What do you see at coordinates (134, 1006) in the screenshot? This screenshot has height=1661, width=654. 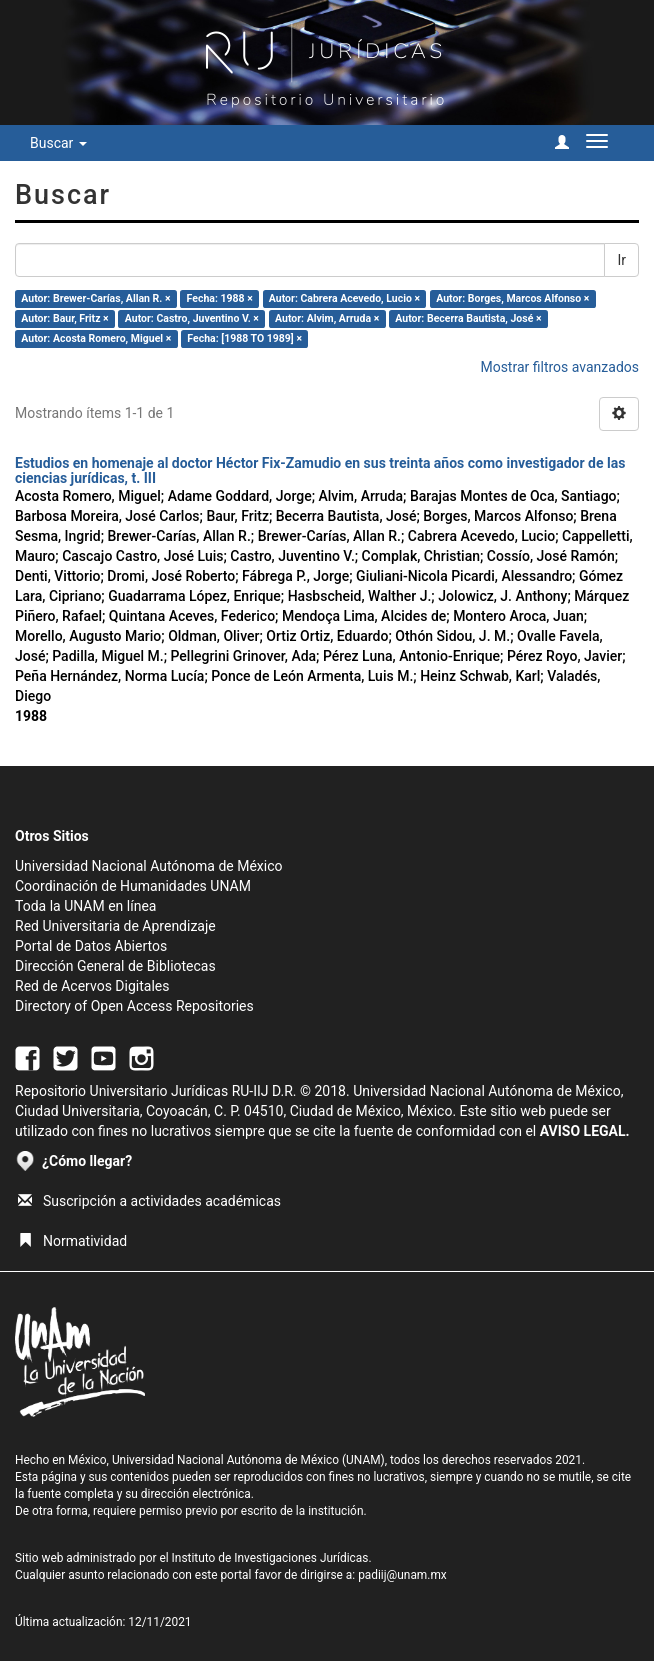 I see `Directory of Open Access Repositories` at bounding box center [134, 1006].